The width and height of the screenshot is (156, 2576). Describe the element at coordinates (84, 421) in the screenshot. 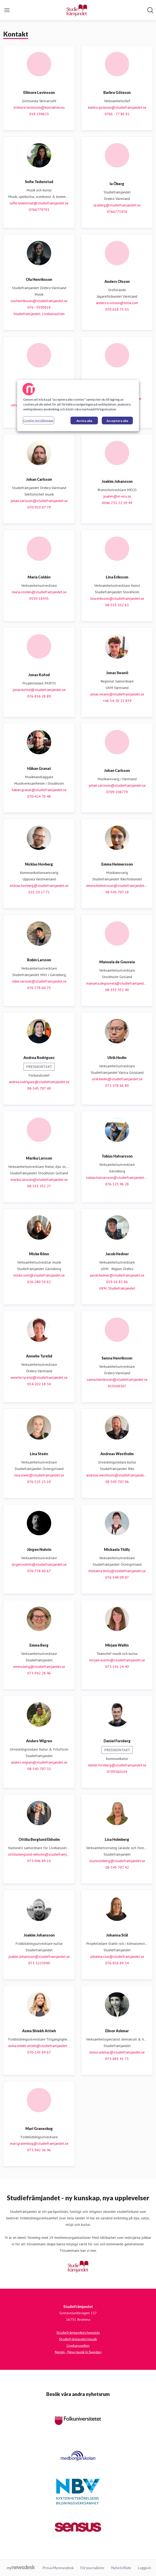

I see `Avvisa alla` at that location.